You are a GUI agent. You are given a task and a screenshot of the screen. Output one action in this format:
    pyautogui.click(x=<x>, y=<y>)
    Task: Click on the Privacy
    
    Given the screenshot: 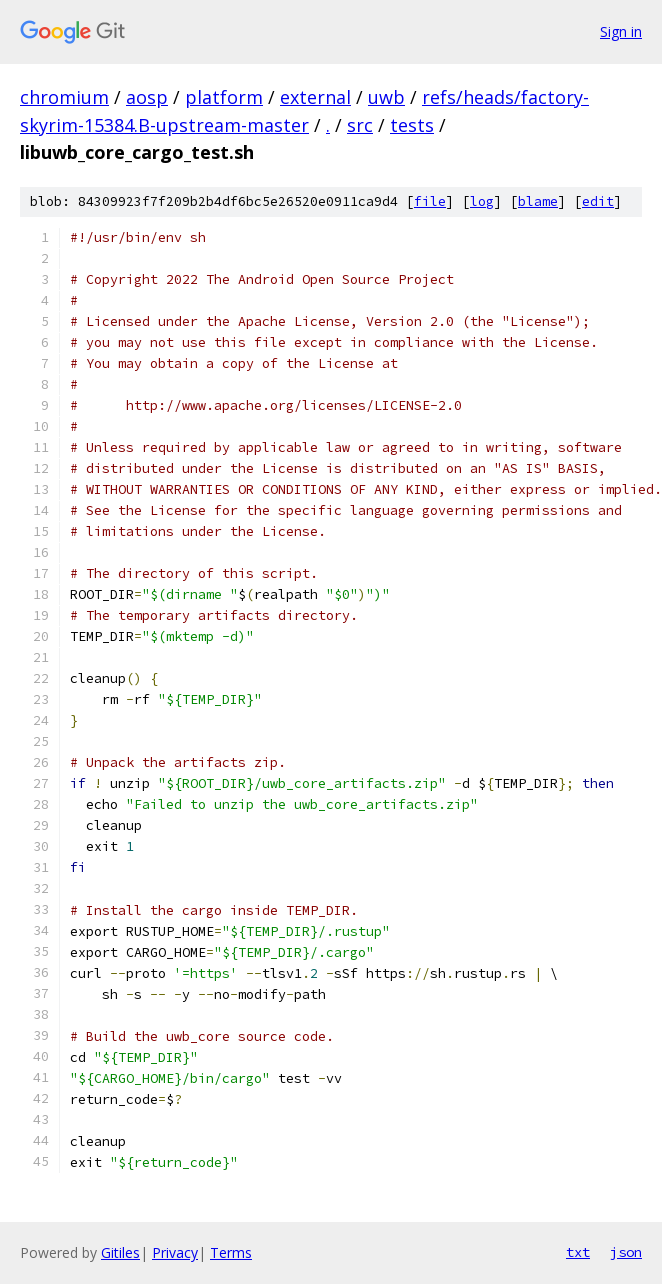 What is the action you would take?
    pyautogui.click(x=175, y=1252)
    